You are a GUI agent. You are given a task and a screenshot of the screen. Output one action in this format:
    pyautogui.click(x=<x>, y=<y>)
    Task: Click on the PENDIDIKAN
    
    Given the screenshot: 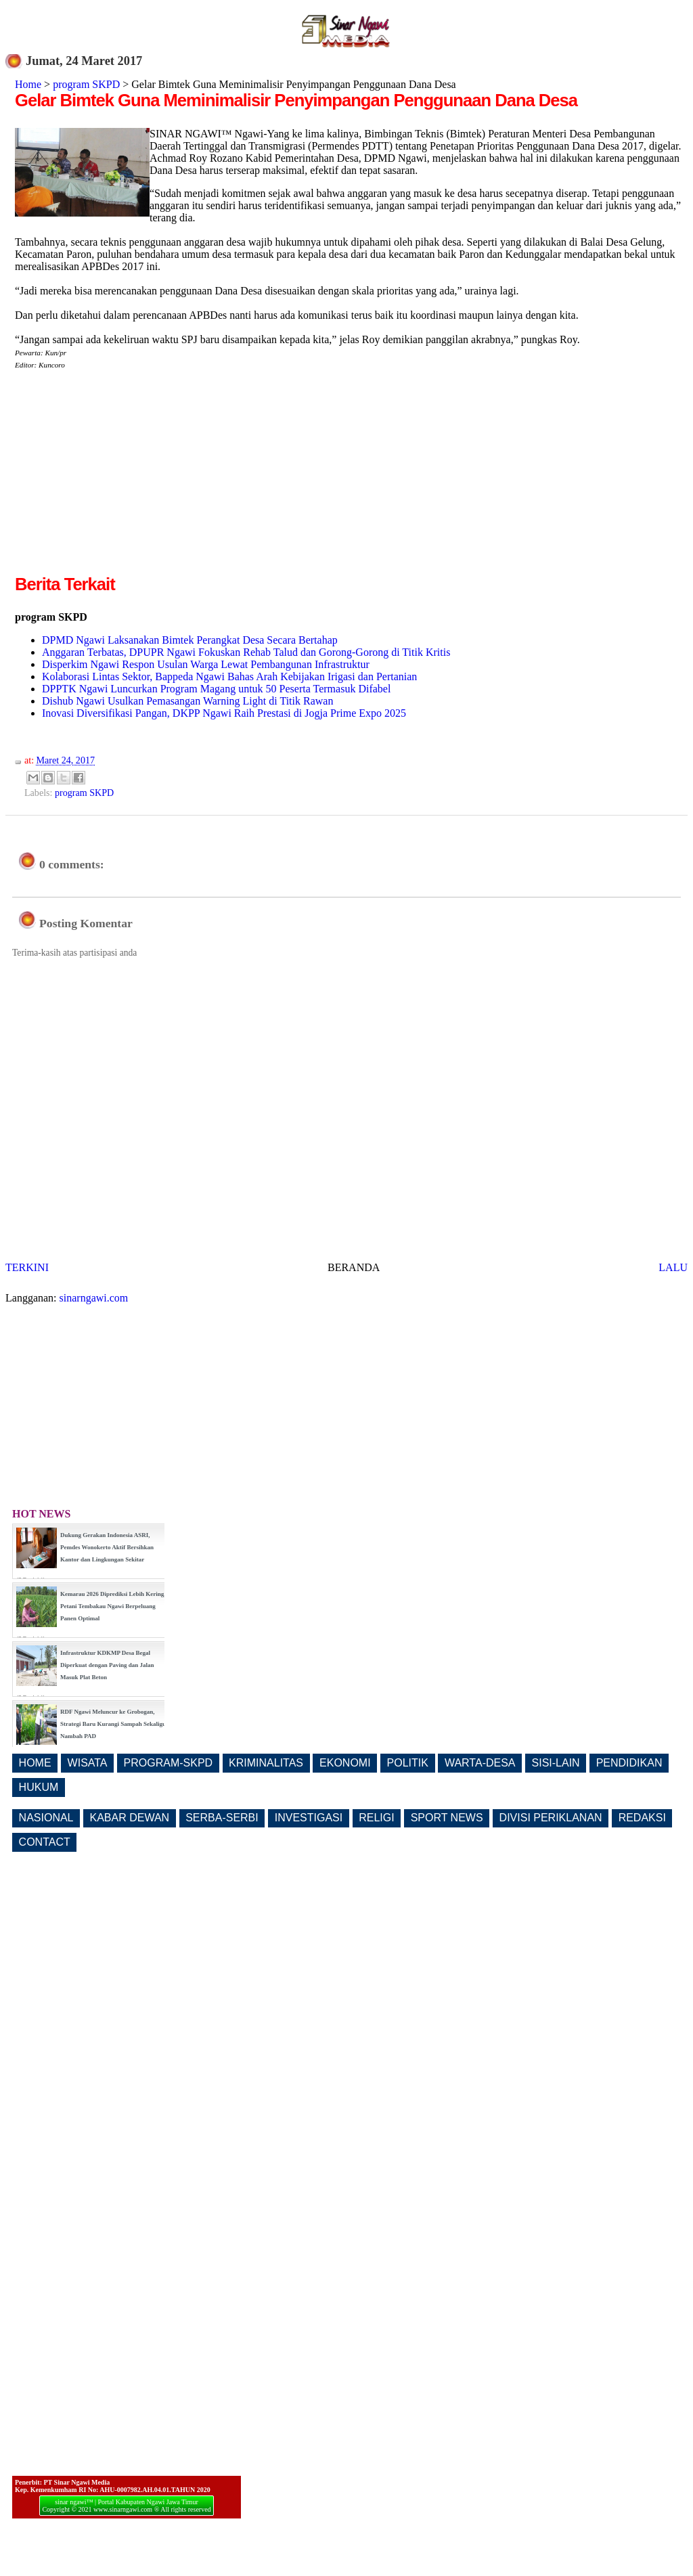 What is the action you would take?
    pyautogui.click(x=629, y=1763)
    